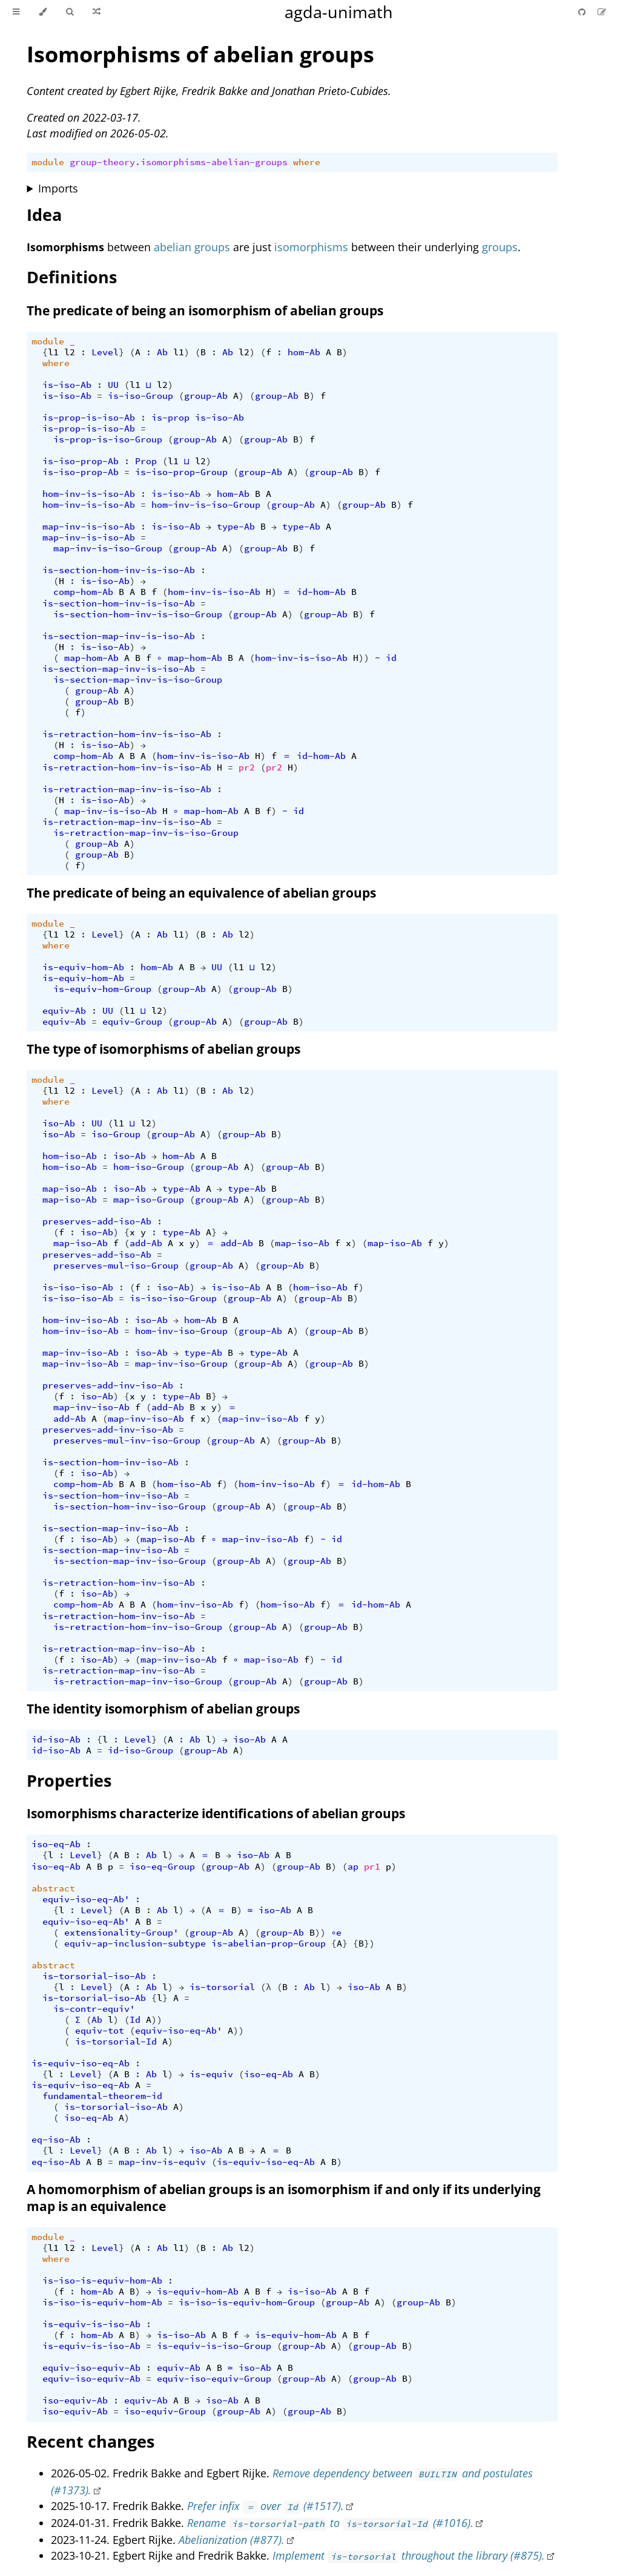 This screenshot has width=620, height=2576. Describe the element at coordinates (110, 1528) in the screenshot. I see `is-section-map-inv-iso-Ab` at that location.